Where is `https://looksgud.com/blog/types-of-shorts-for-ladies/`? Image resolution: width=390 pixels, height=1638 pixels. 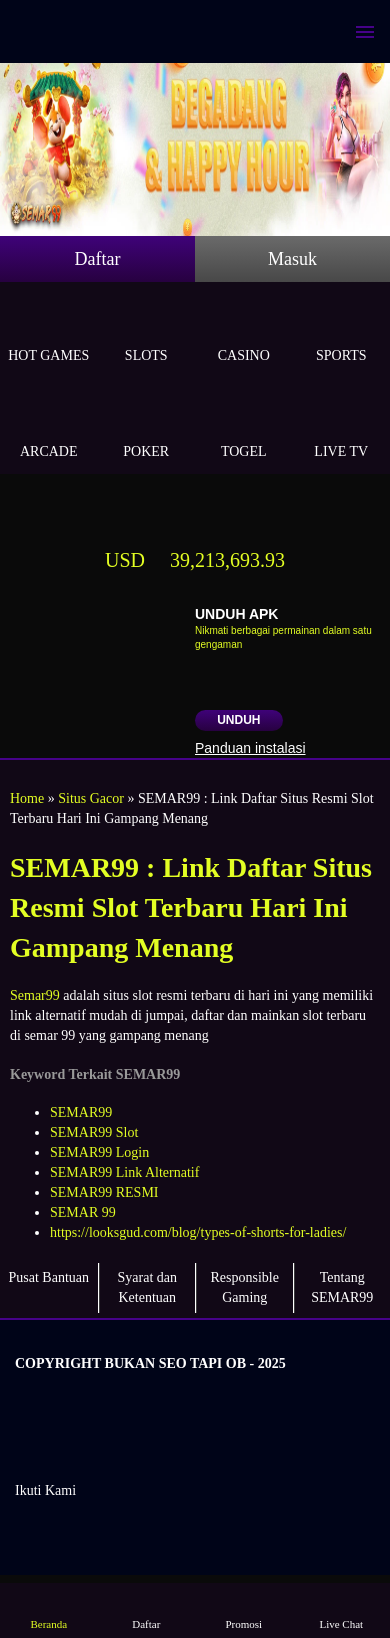 https://looksgud.com/blog/types-of-shorts-for-ladies/ is located at coordinates (198, 1232).